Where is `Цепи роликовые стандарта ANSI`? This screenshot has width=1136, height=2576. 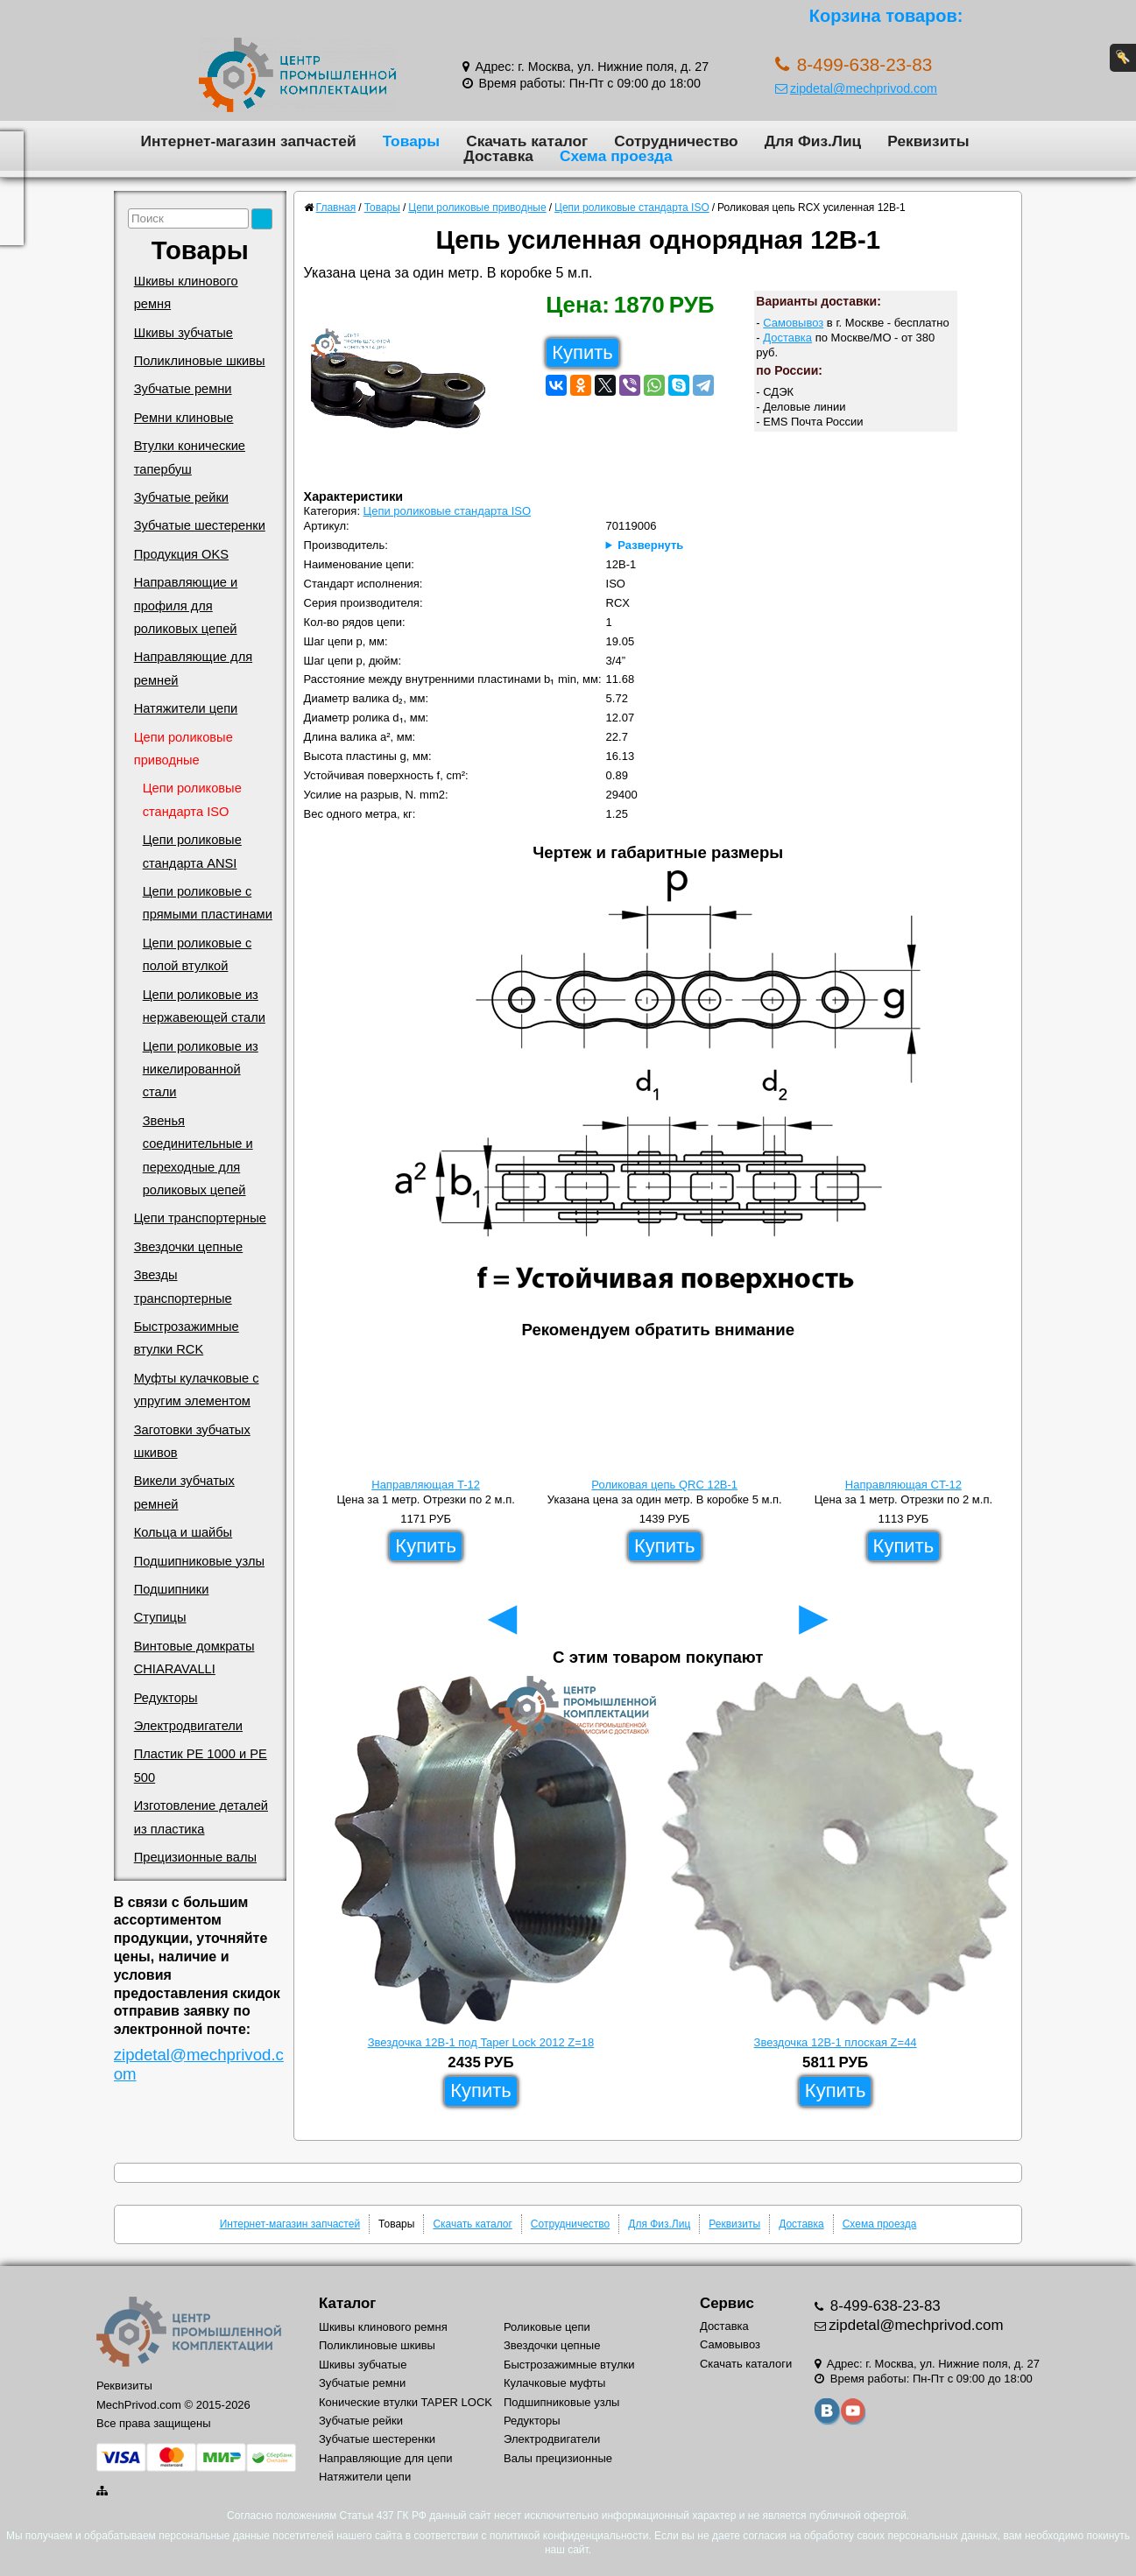 Цепи роликовые стандарта ANSI is located at coordinates (192, 851).